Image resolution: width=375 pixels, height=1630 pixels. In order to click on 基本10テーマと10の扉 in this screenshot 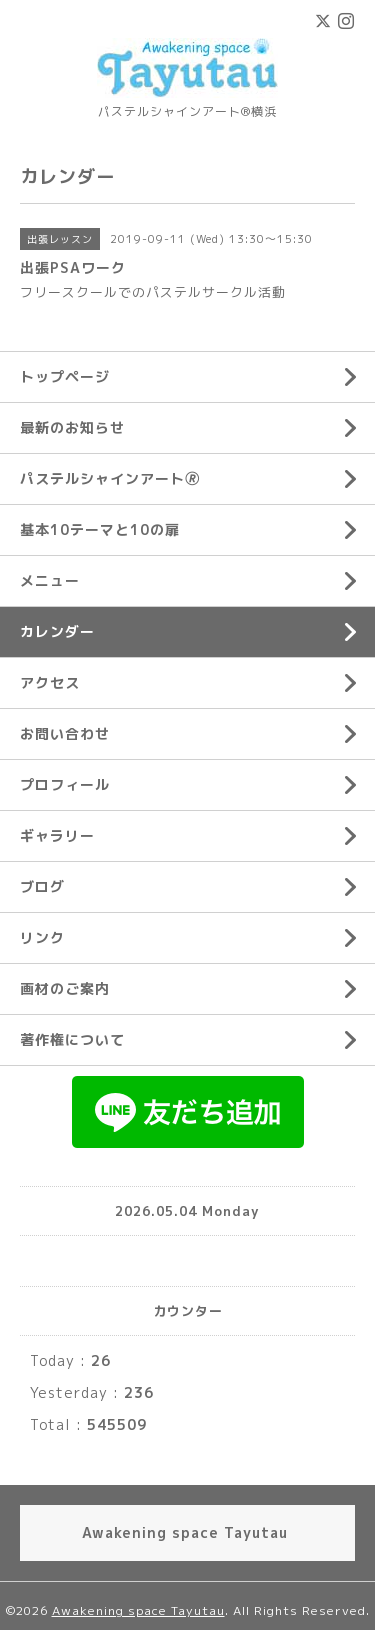, I will do `click(100, 529)`.